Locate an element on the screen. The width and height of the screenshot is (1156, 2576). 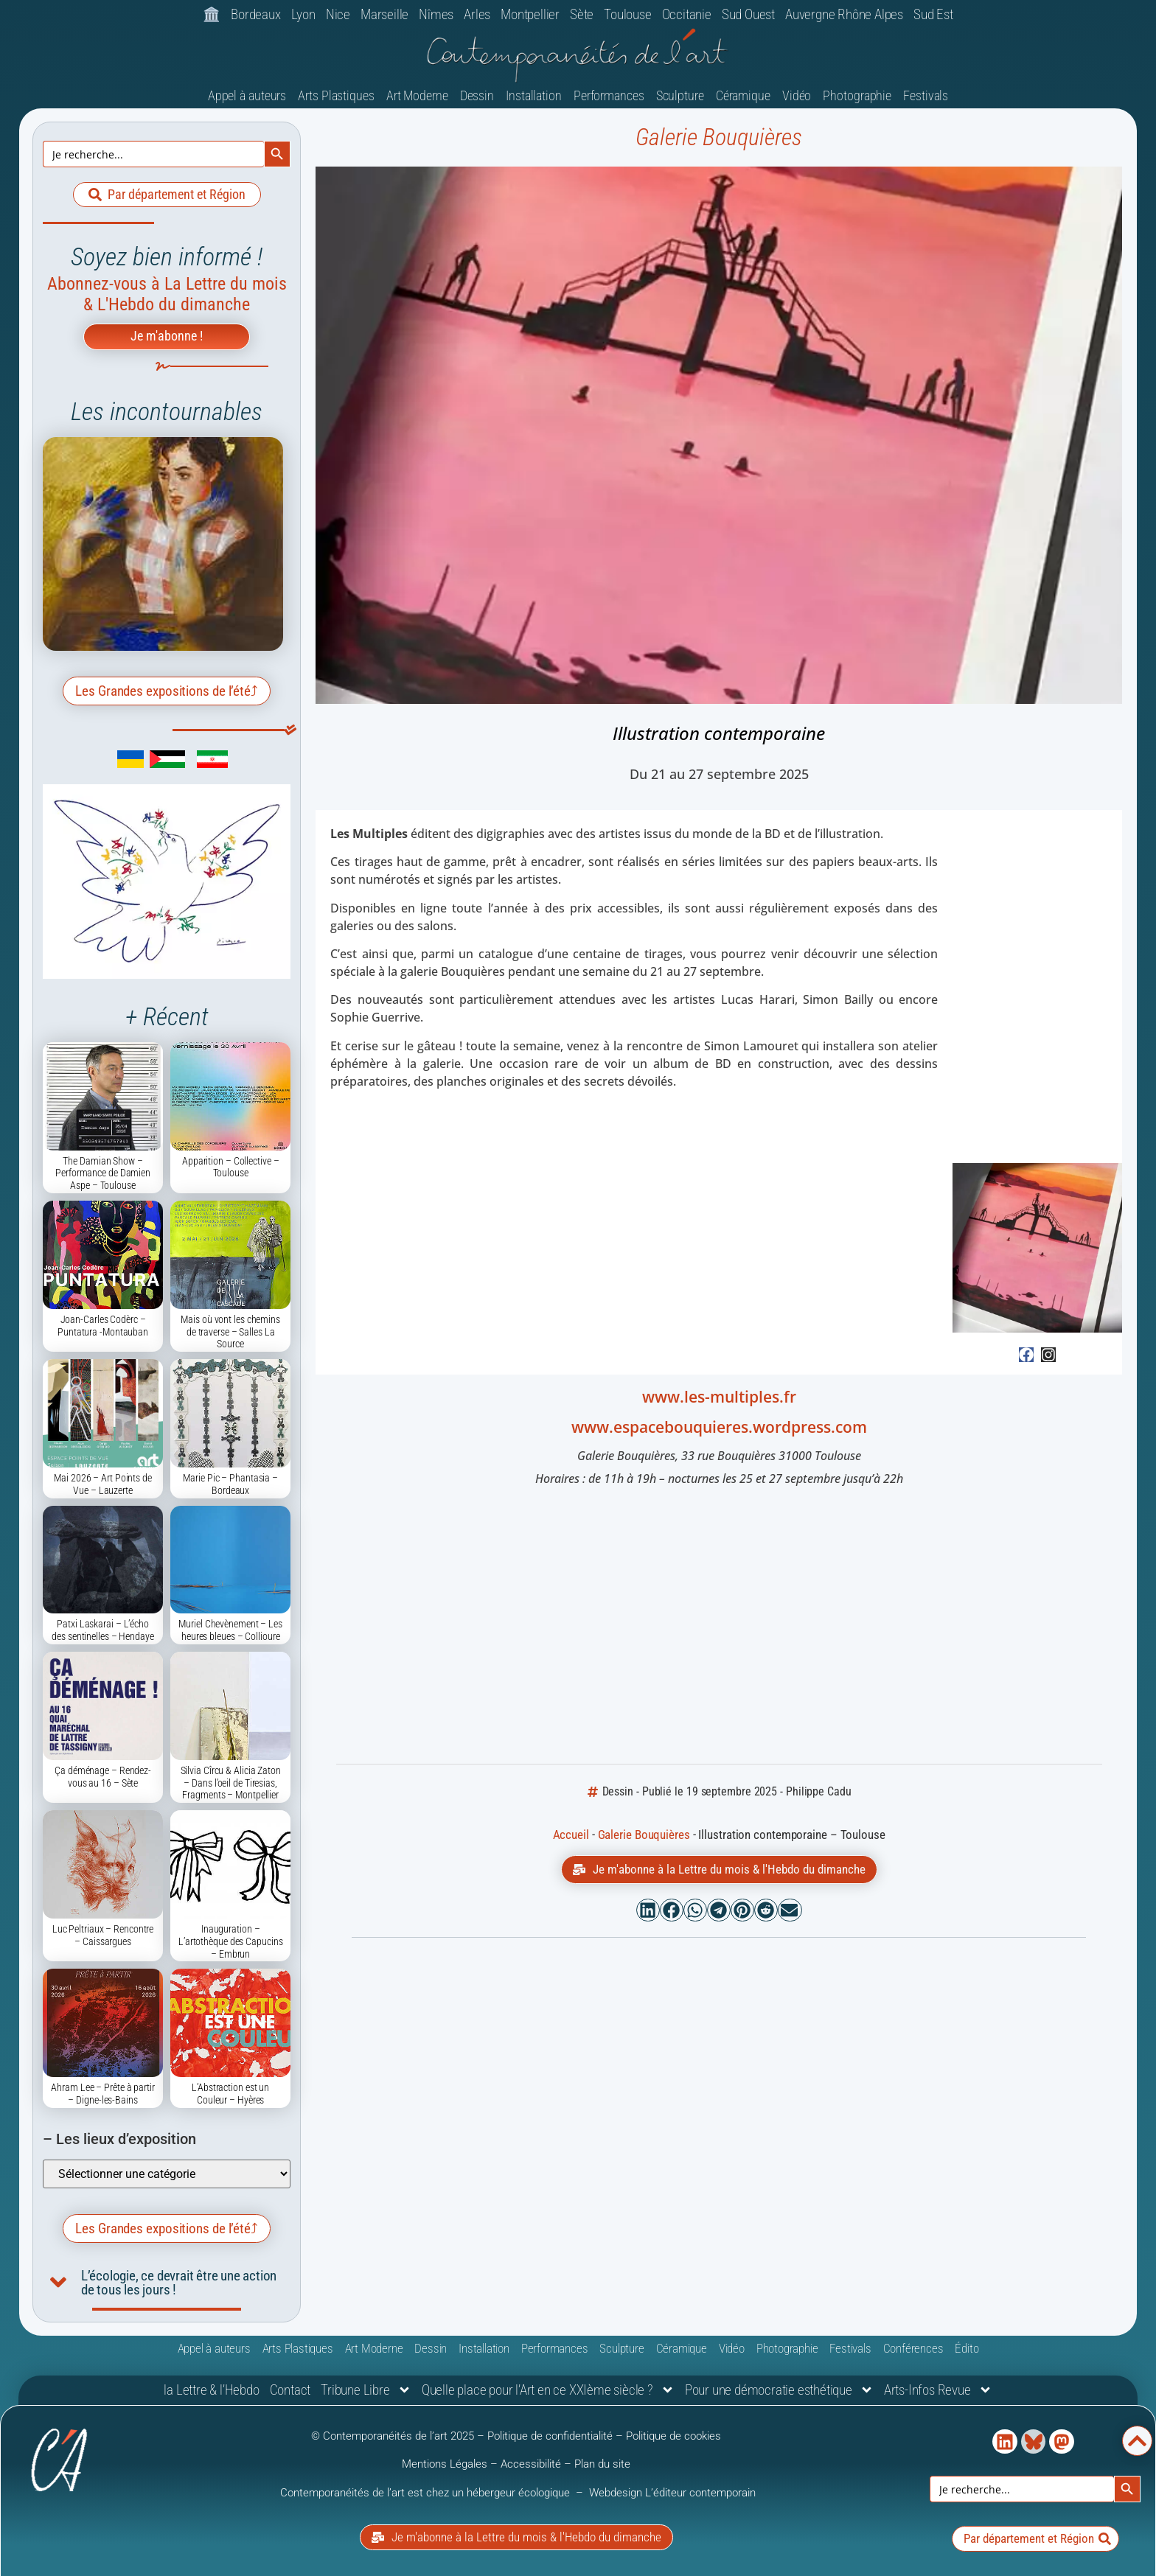
Dessin is located at coordinates (477, 95).